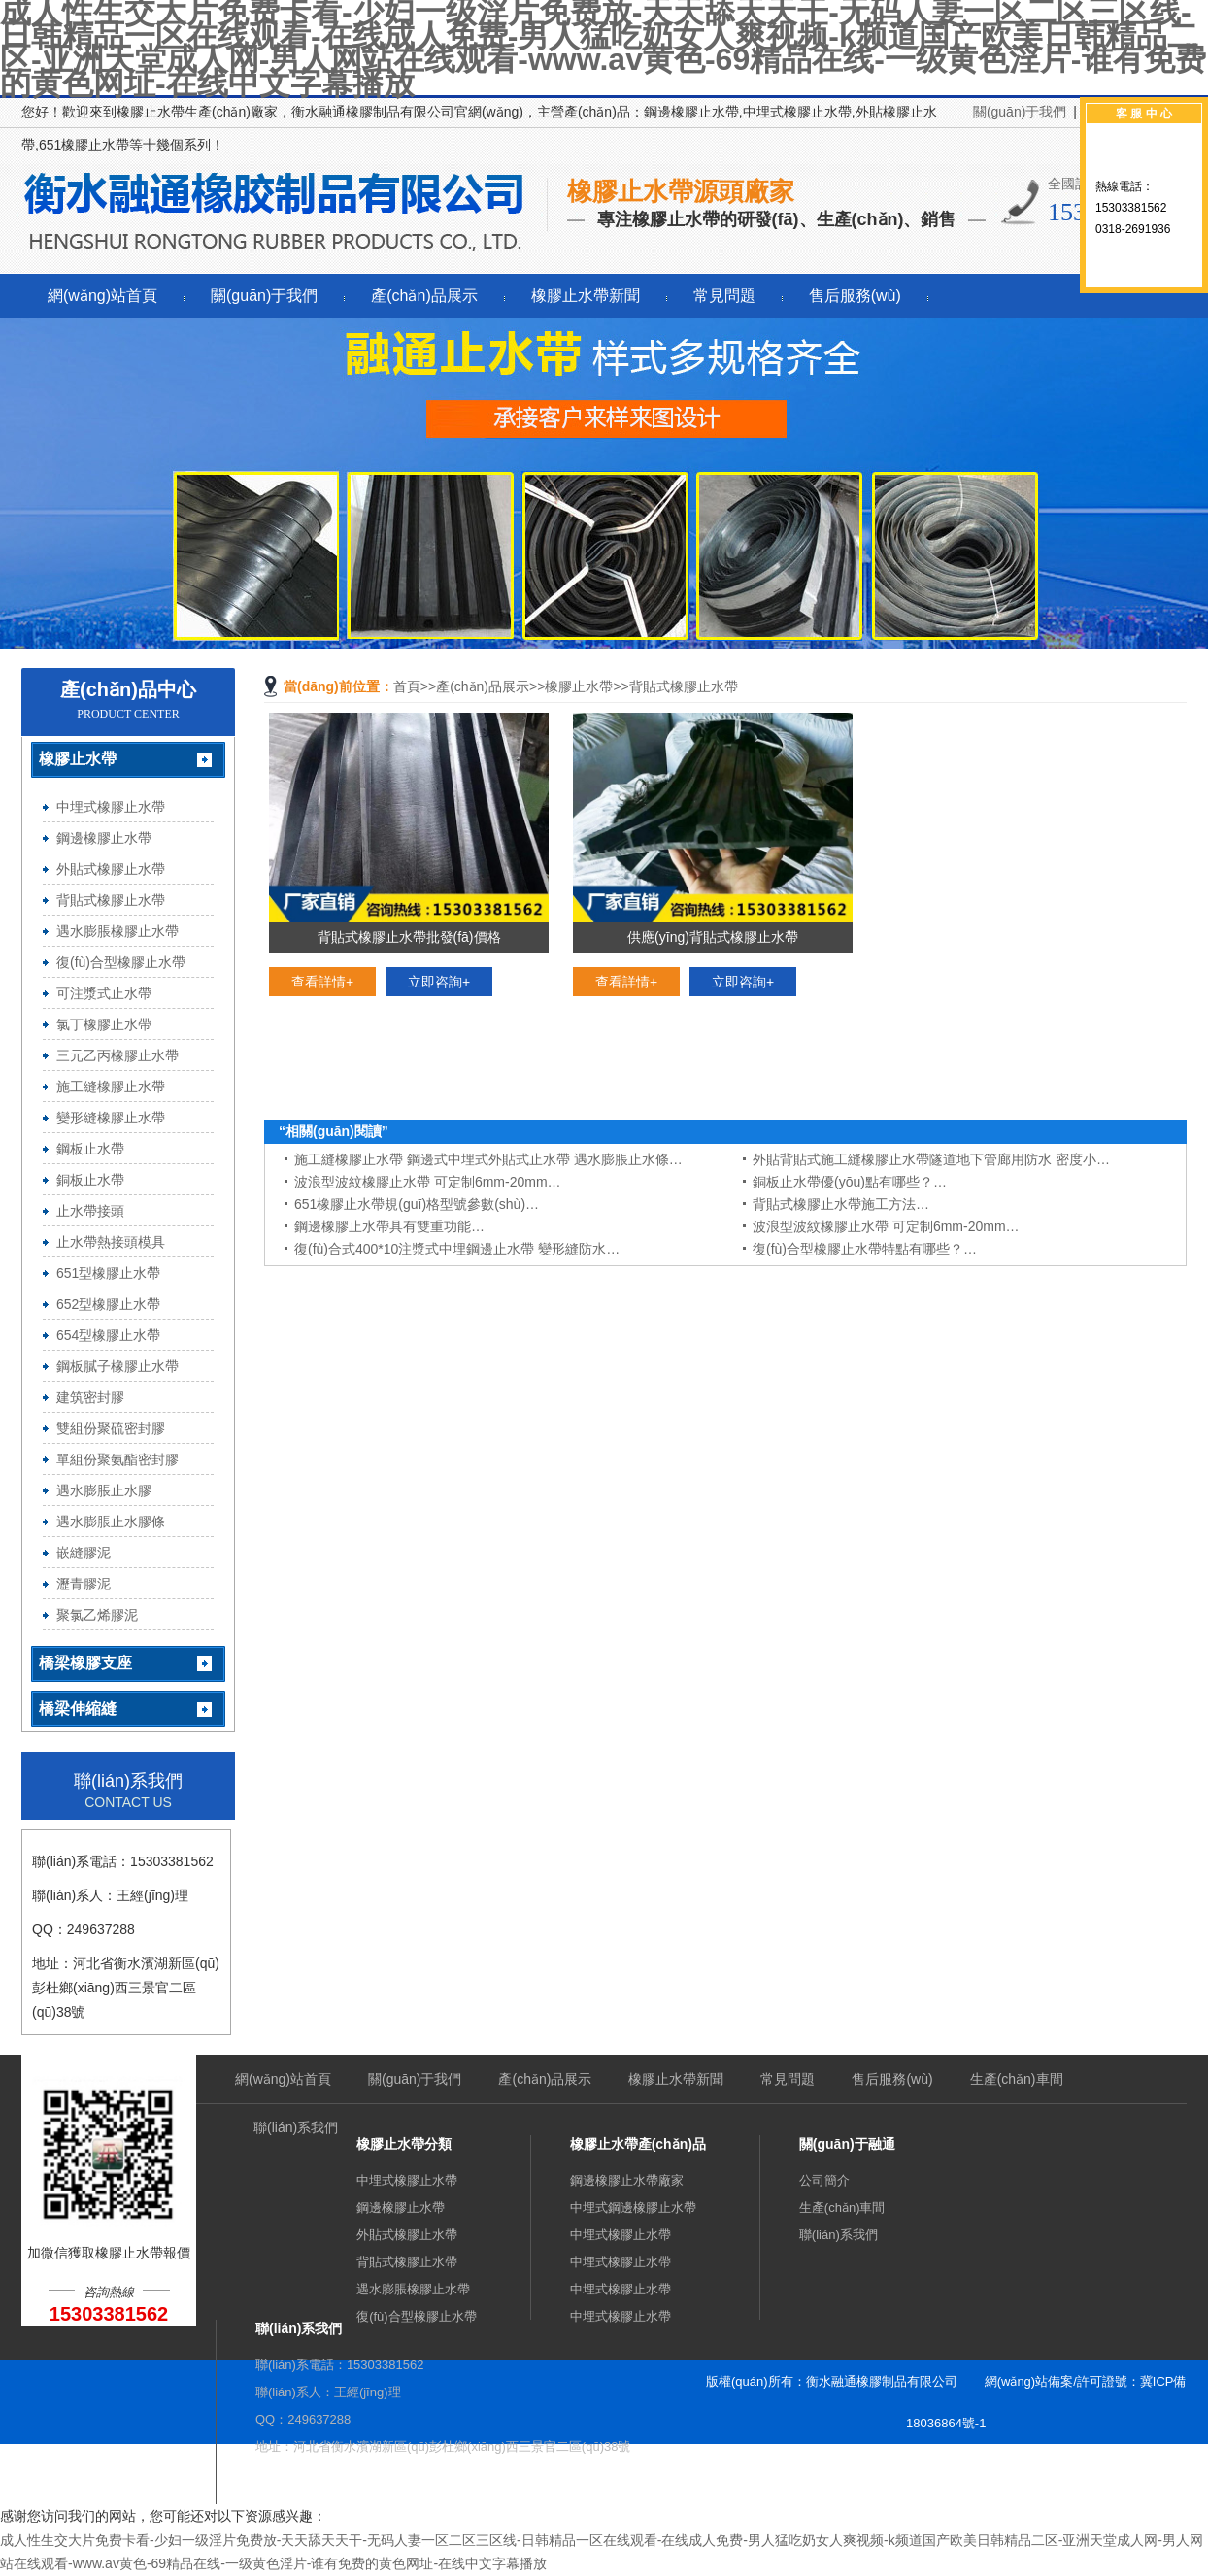 This screenshot has height=2576, width=1208. What do you see at coordinates (404, 2144) in the screenshot?
I see `橡膠止水帶分類` at bounding box center [404, 2144].